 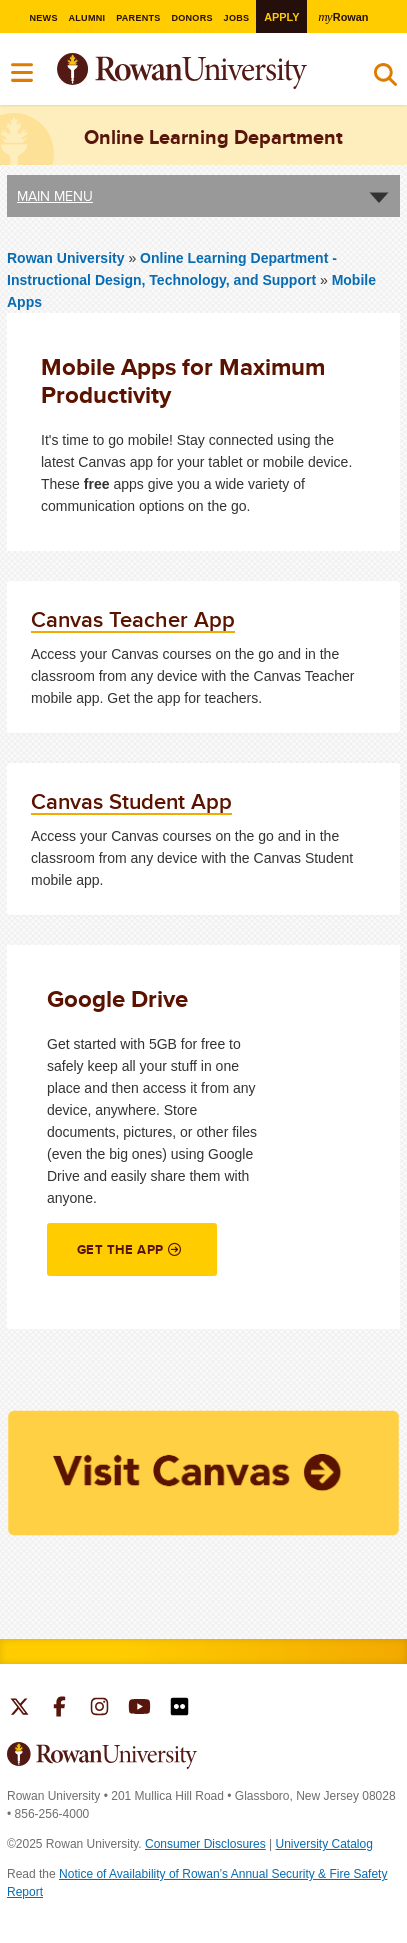 What do you see at coordinates (55, 196) in the screenshot?
I see `Main Menu` at bounding box center [55, 196].